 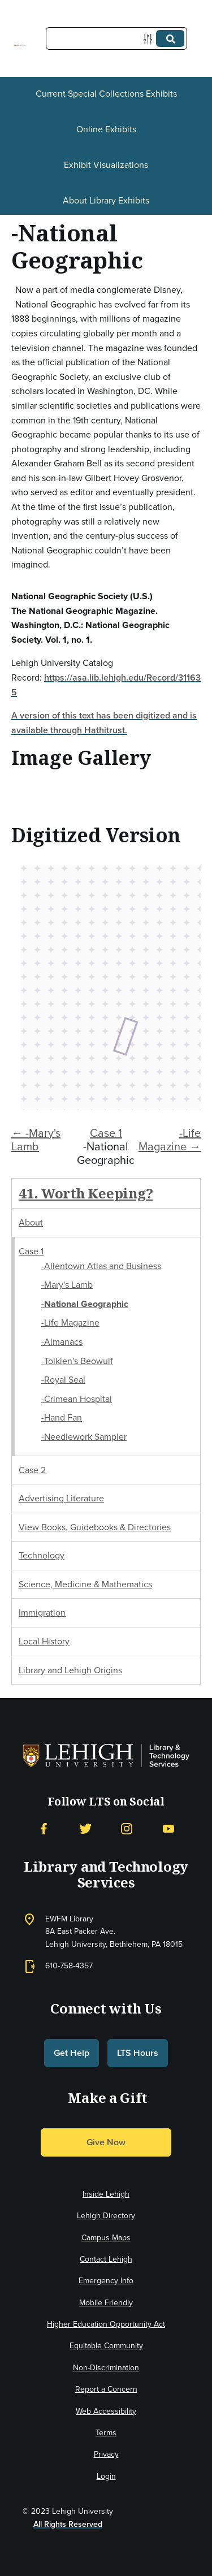 I want to click on All Rights Reserved, so click(x=67, y=2524).